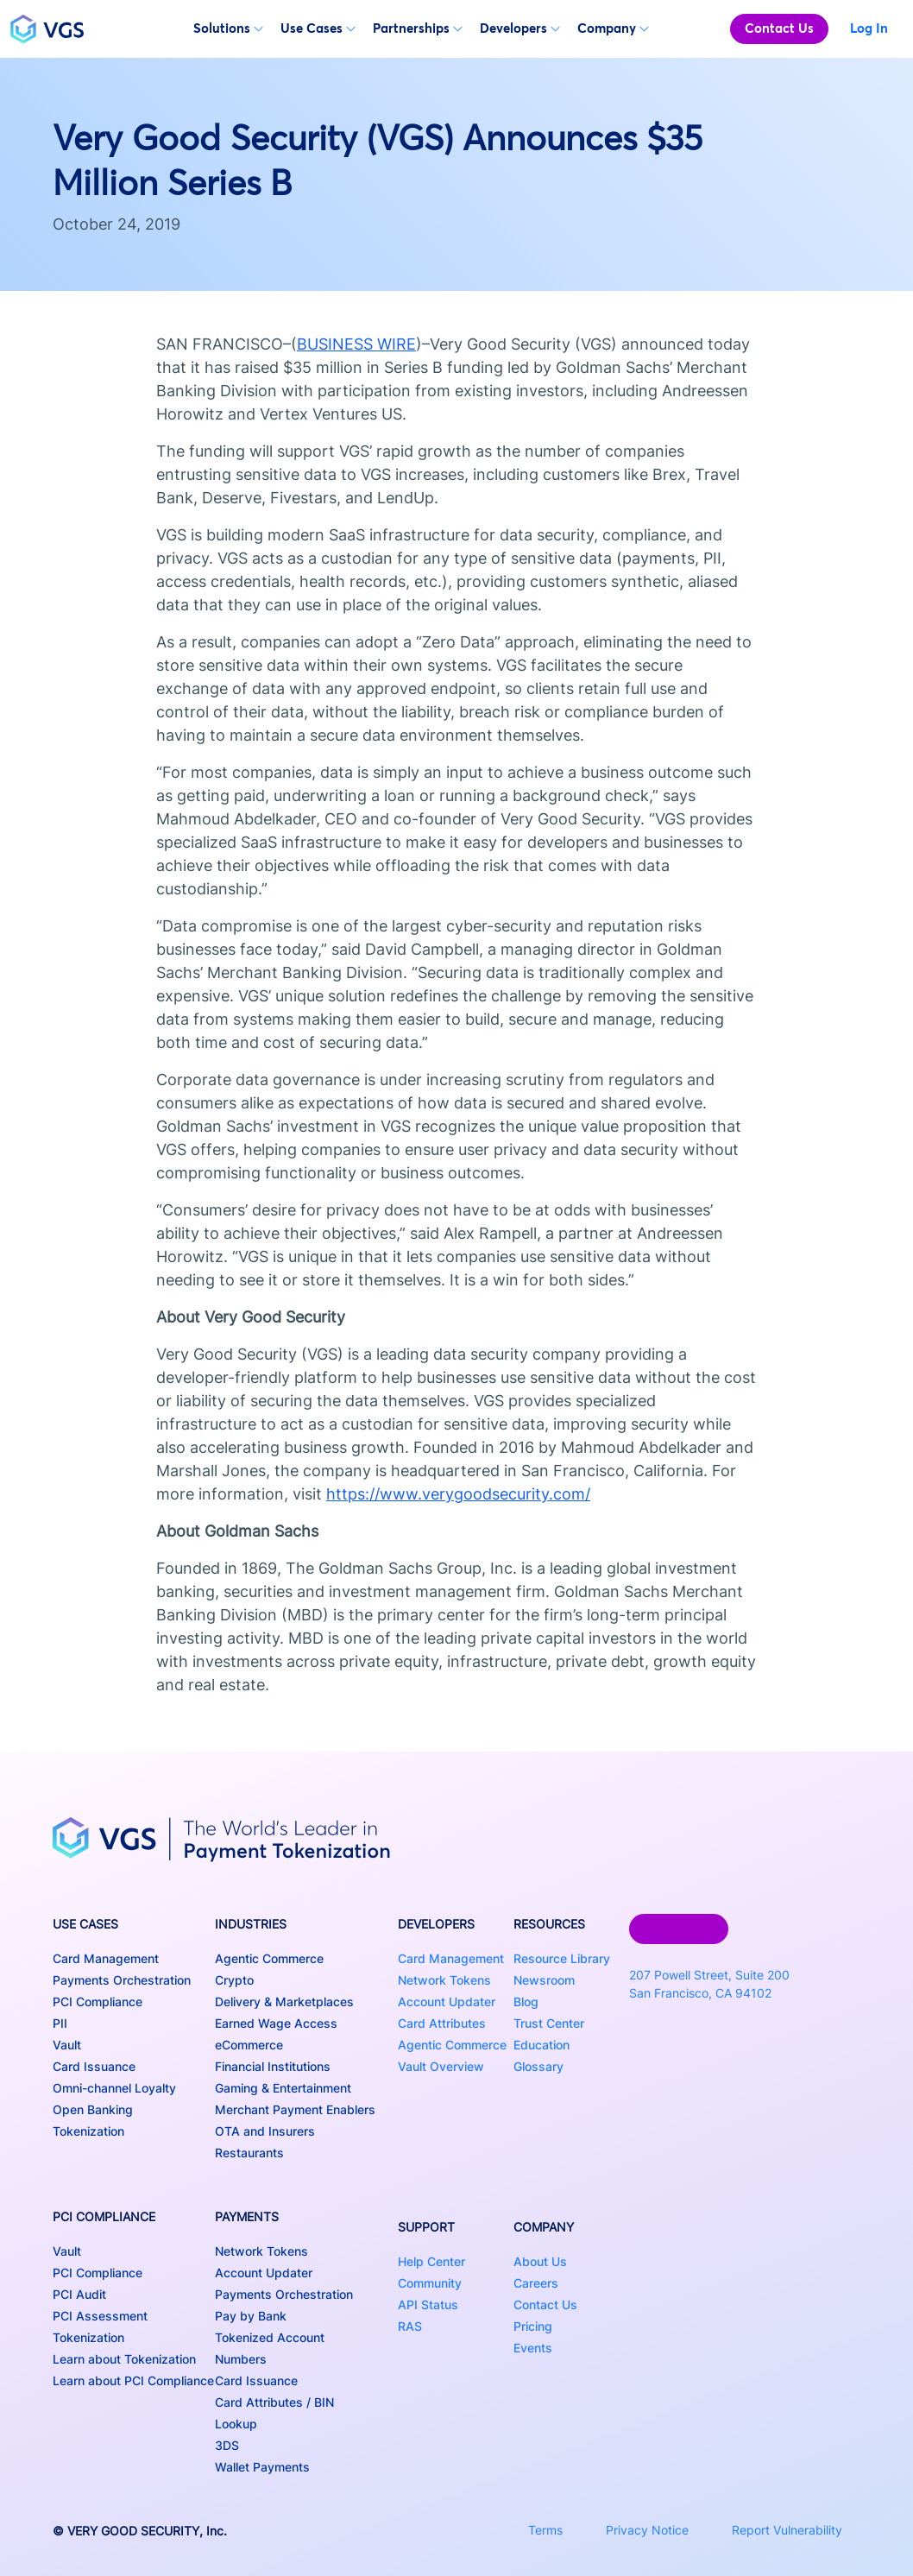  What do you see at coordinates (93, 2109) in the screenshot?
I see `Open Banking` at bounding box center [93, 2109].